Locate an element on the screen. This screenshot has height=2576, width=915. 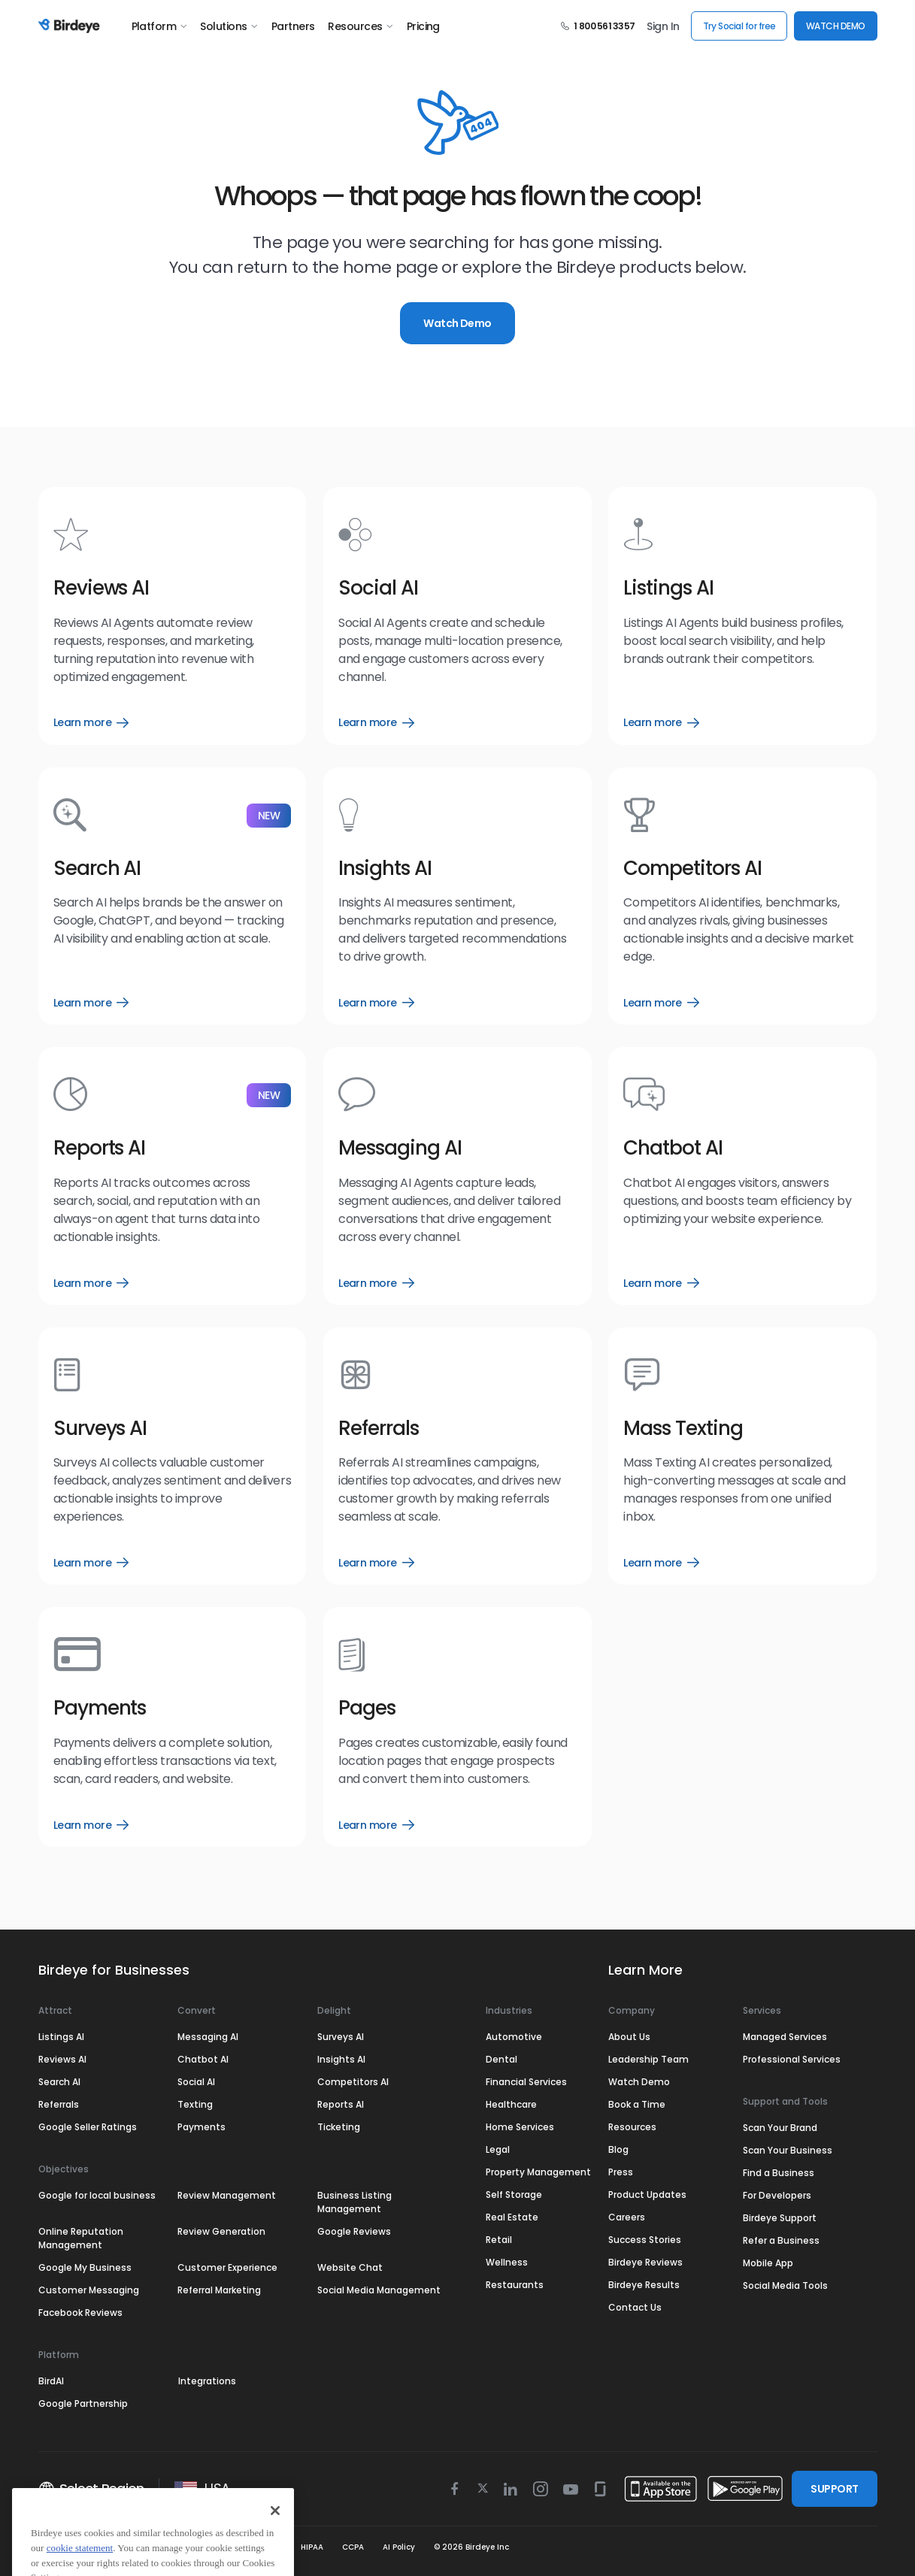
Retail is located at coordinates (499, 2239).